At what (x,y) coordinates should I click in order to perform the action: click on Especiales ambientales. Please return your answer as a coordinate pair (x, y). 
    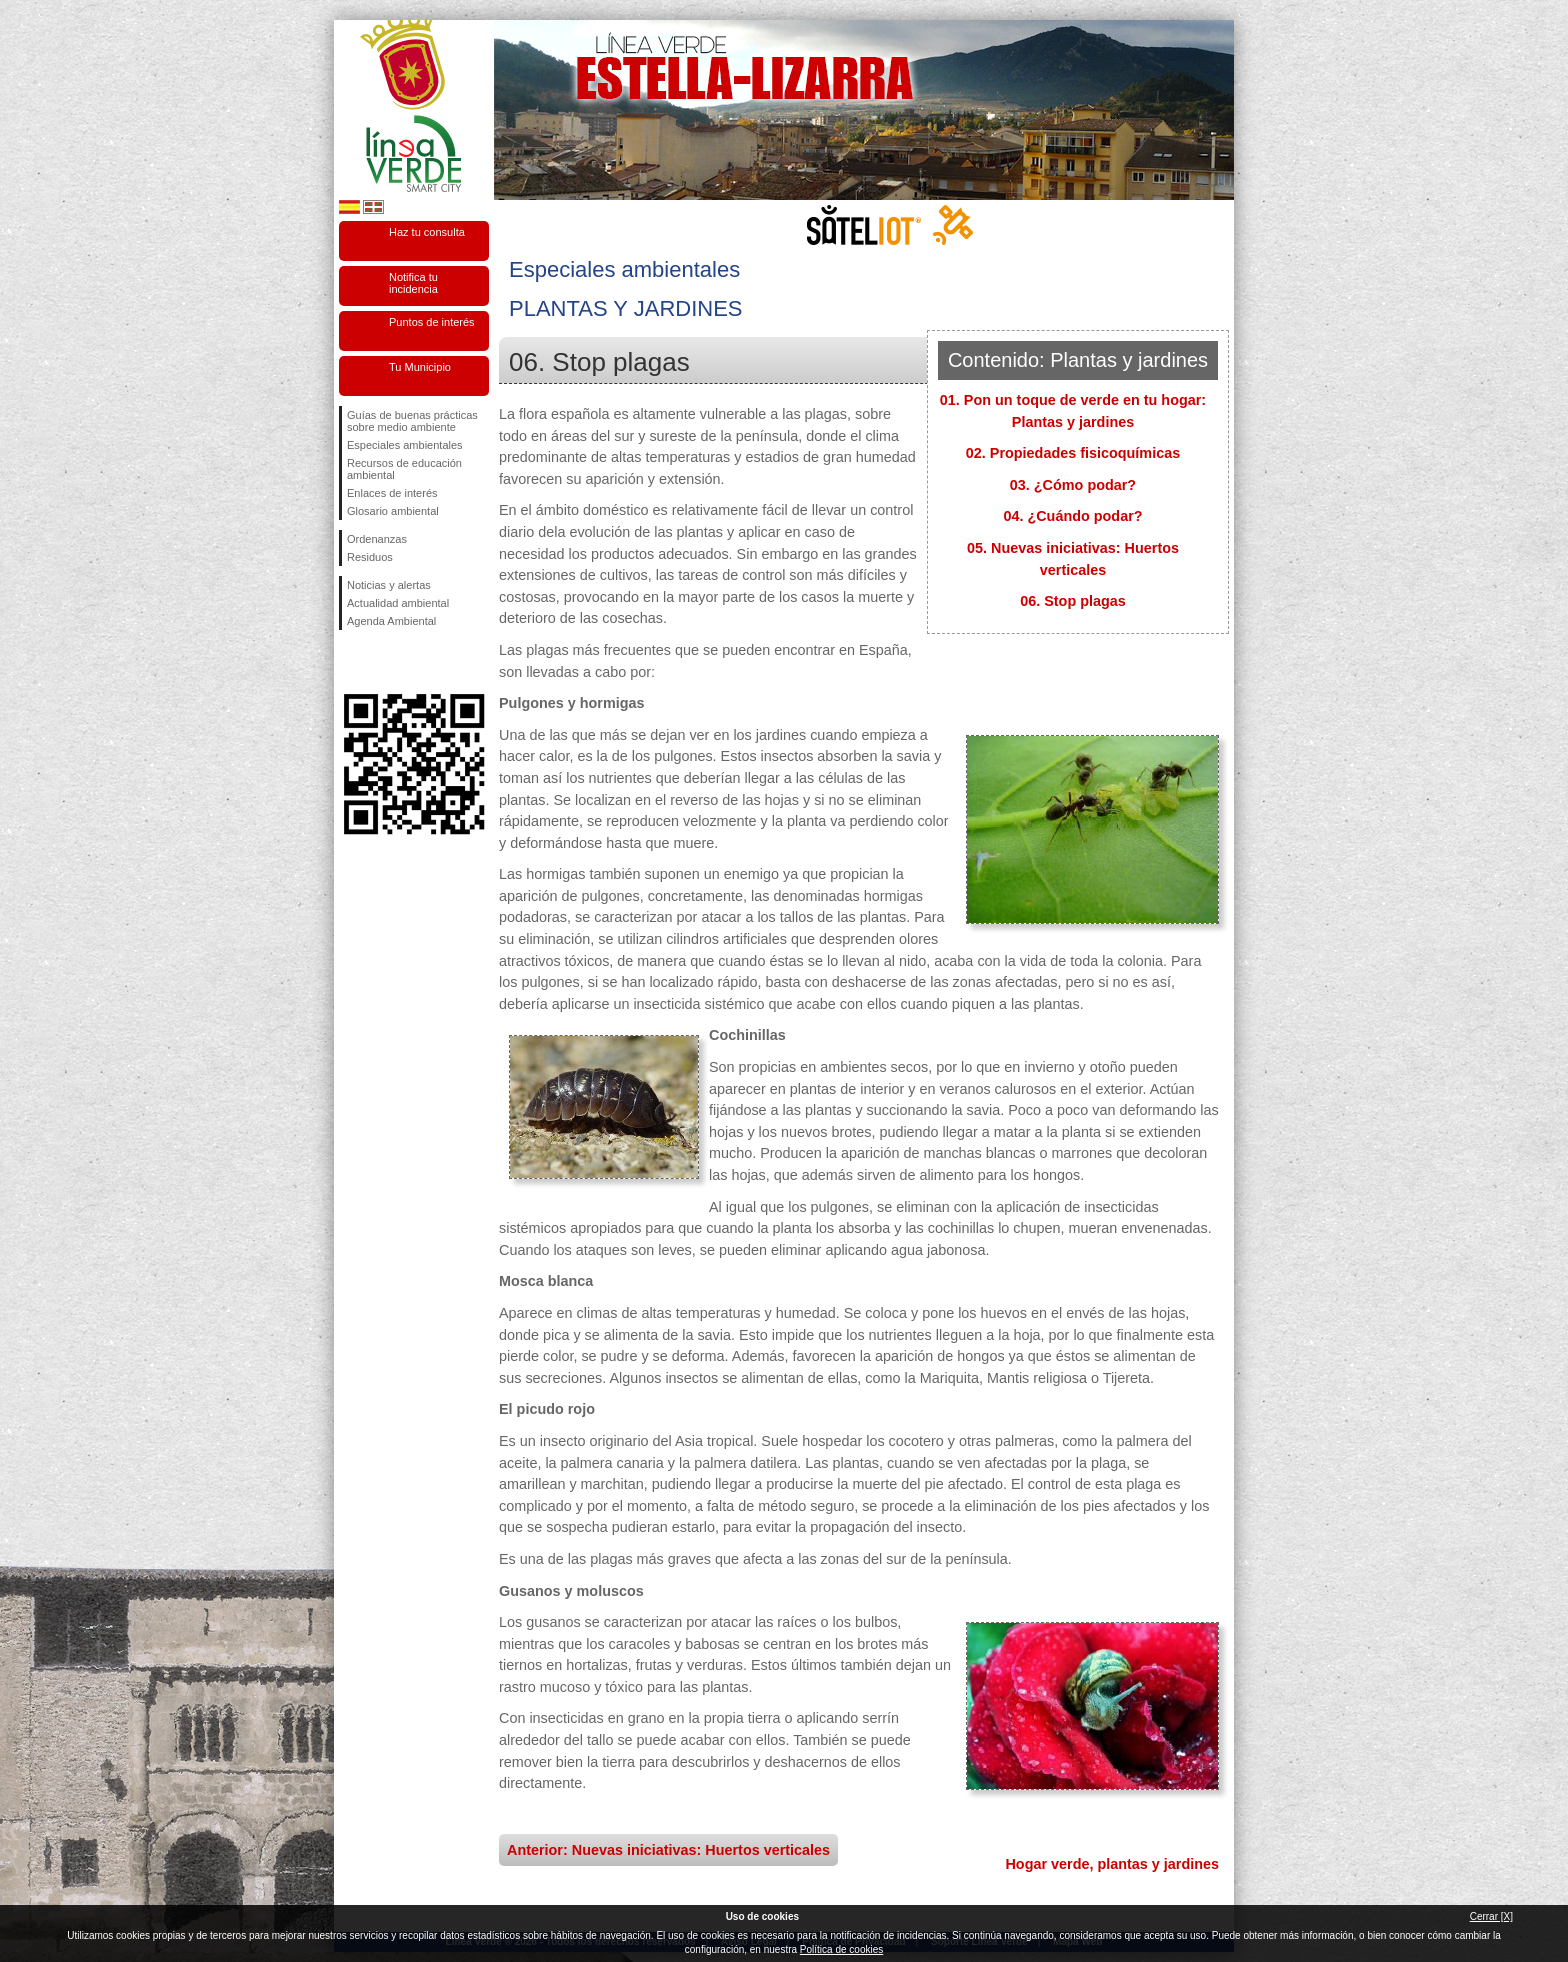
    Looking at the image, I should click on (405, 445).